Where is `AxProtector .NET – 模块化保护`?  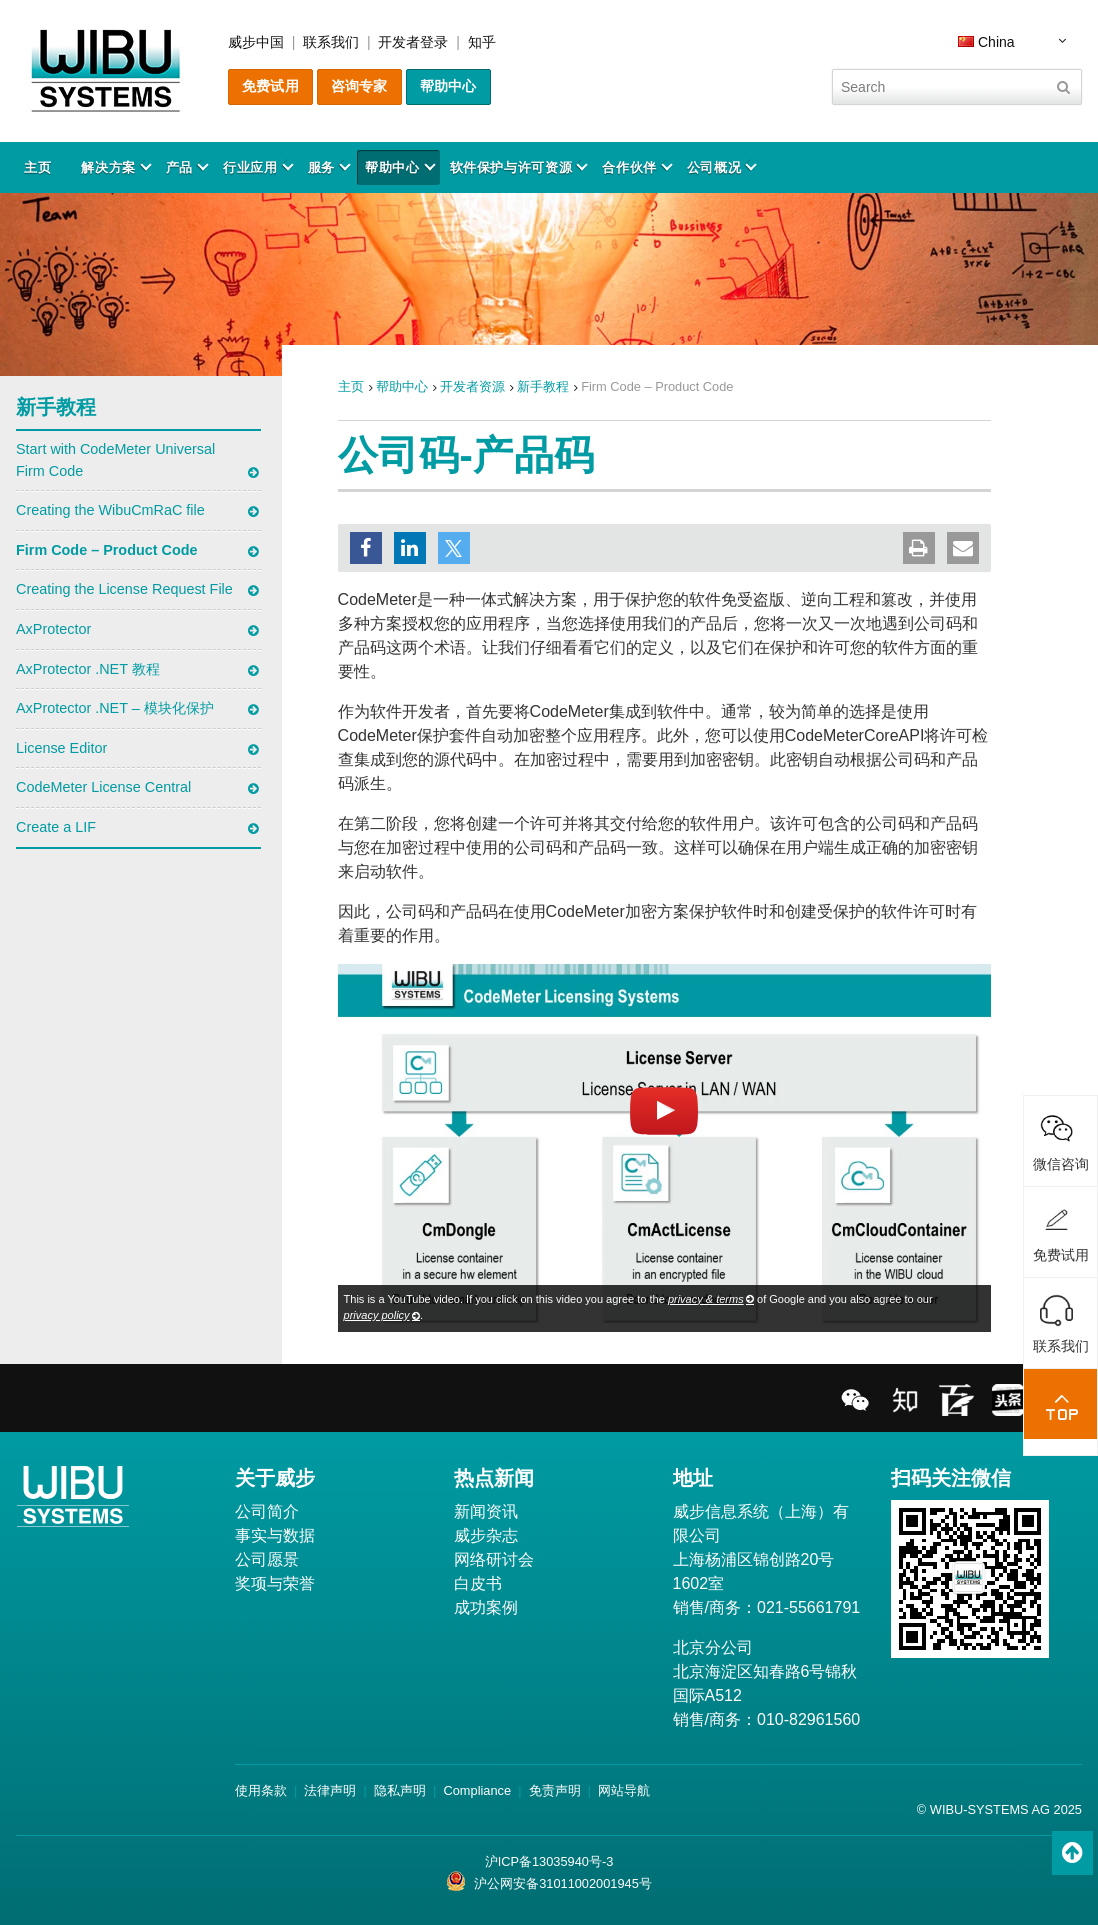
AxProtector .NET – 模块化保护 is located at coordinates (115, 708).